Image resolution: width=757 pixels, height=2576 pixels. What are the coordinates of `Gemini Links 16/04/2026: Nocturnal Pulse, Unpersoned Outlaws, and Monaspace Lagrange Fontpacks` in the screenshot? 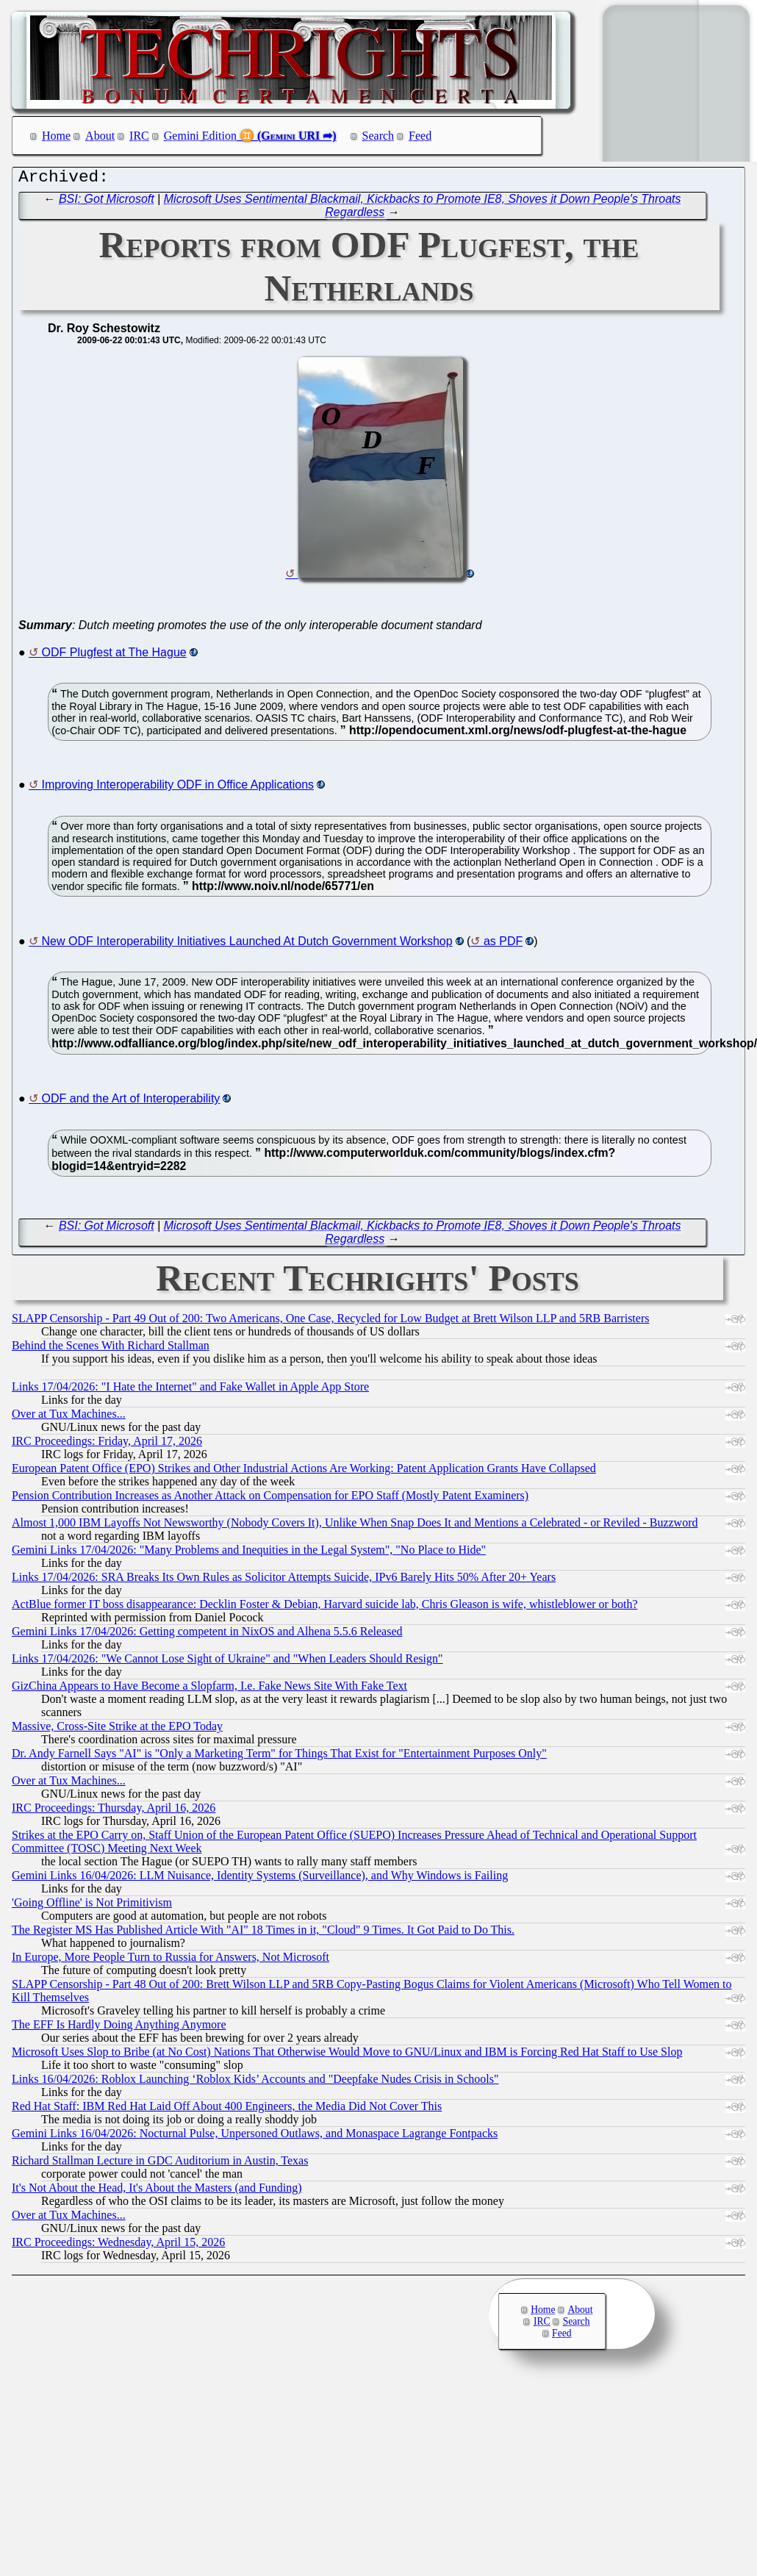 It's located at (255, 2137).